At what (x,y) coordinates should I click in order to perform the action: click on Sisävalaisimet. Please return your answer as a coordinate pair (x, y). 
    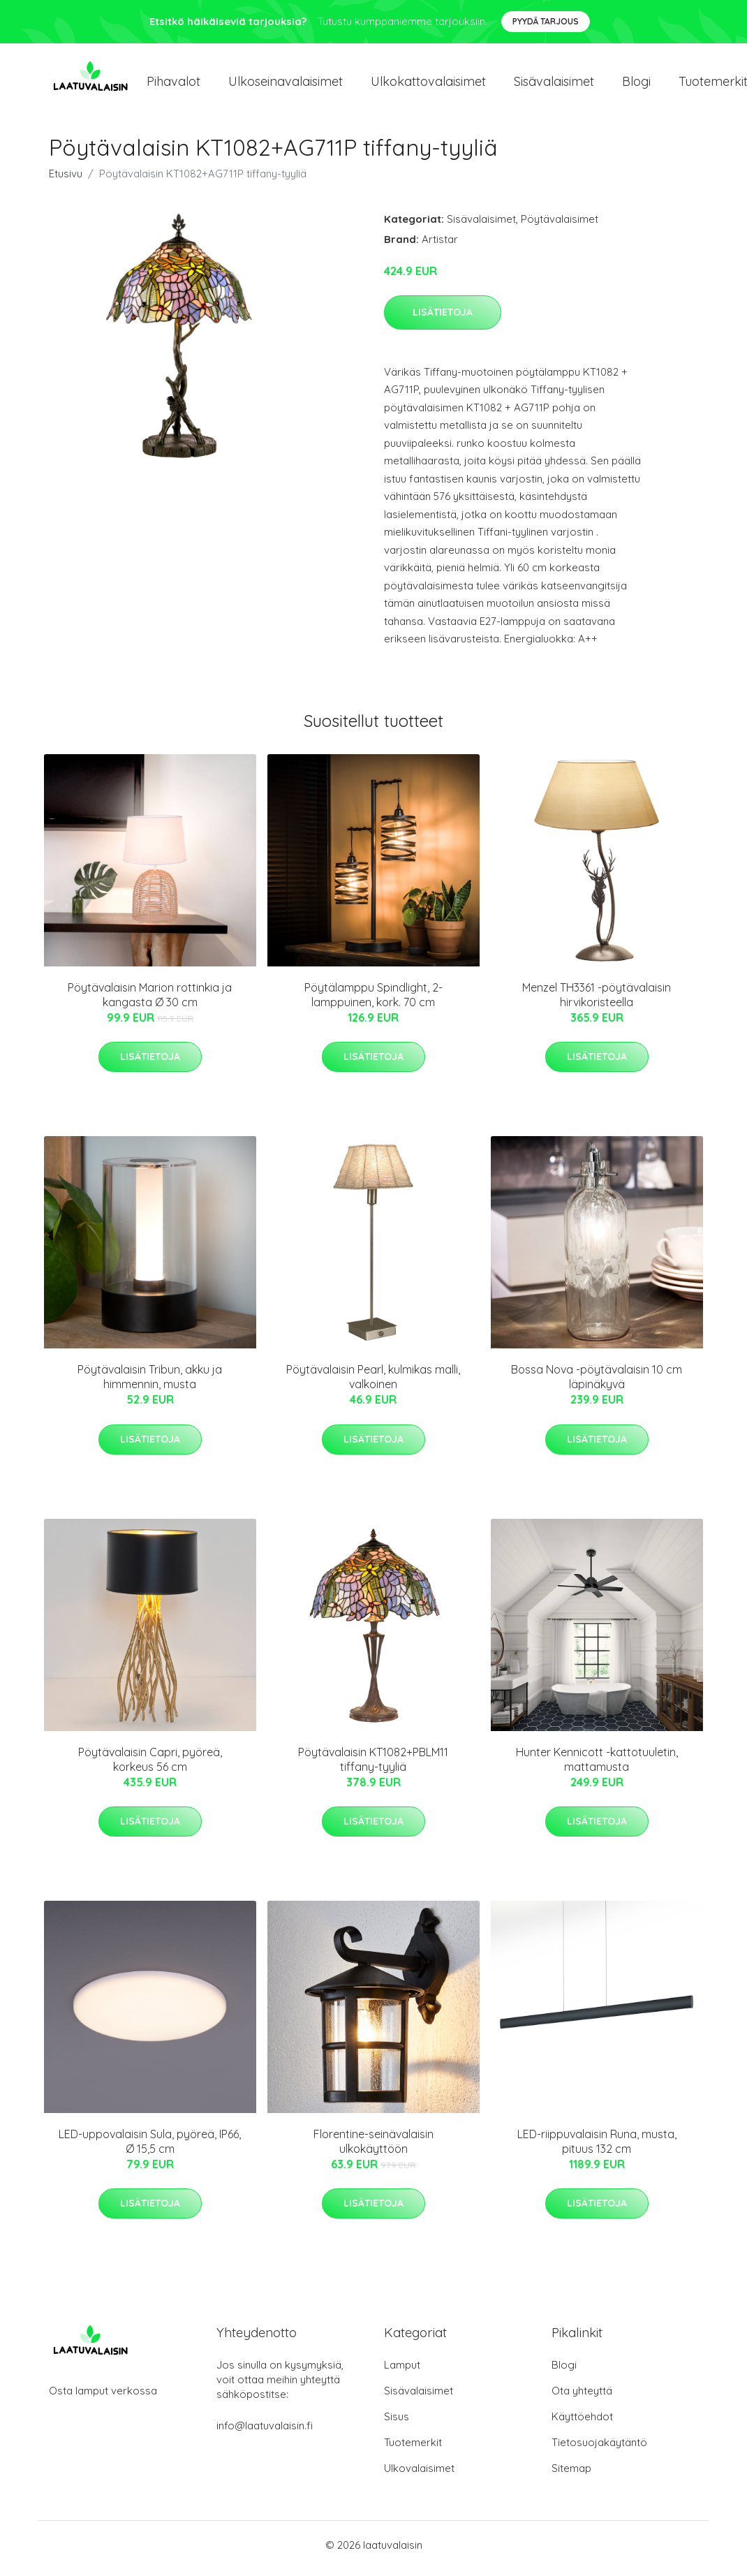
    Looking at the image, I should click on (554, 85).